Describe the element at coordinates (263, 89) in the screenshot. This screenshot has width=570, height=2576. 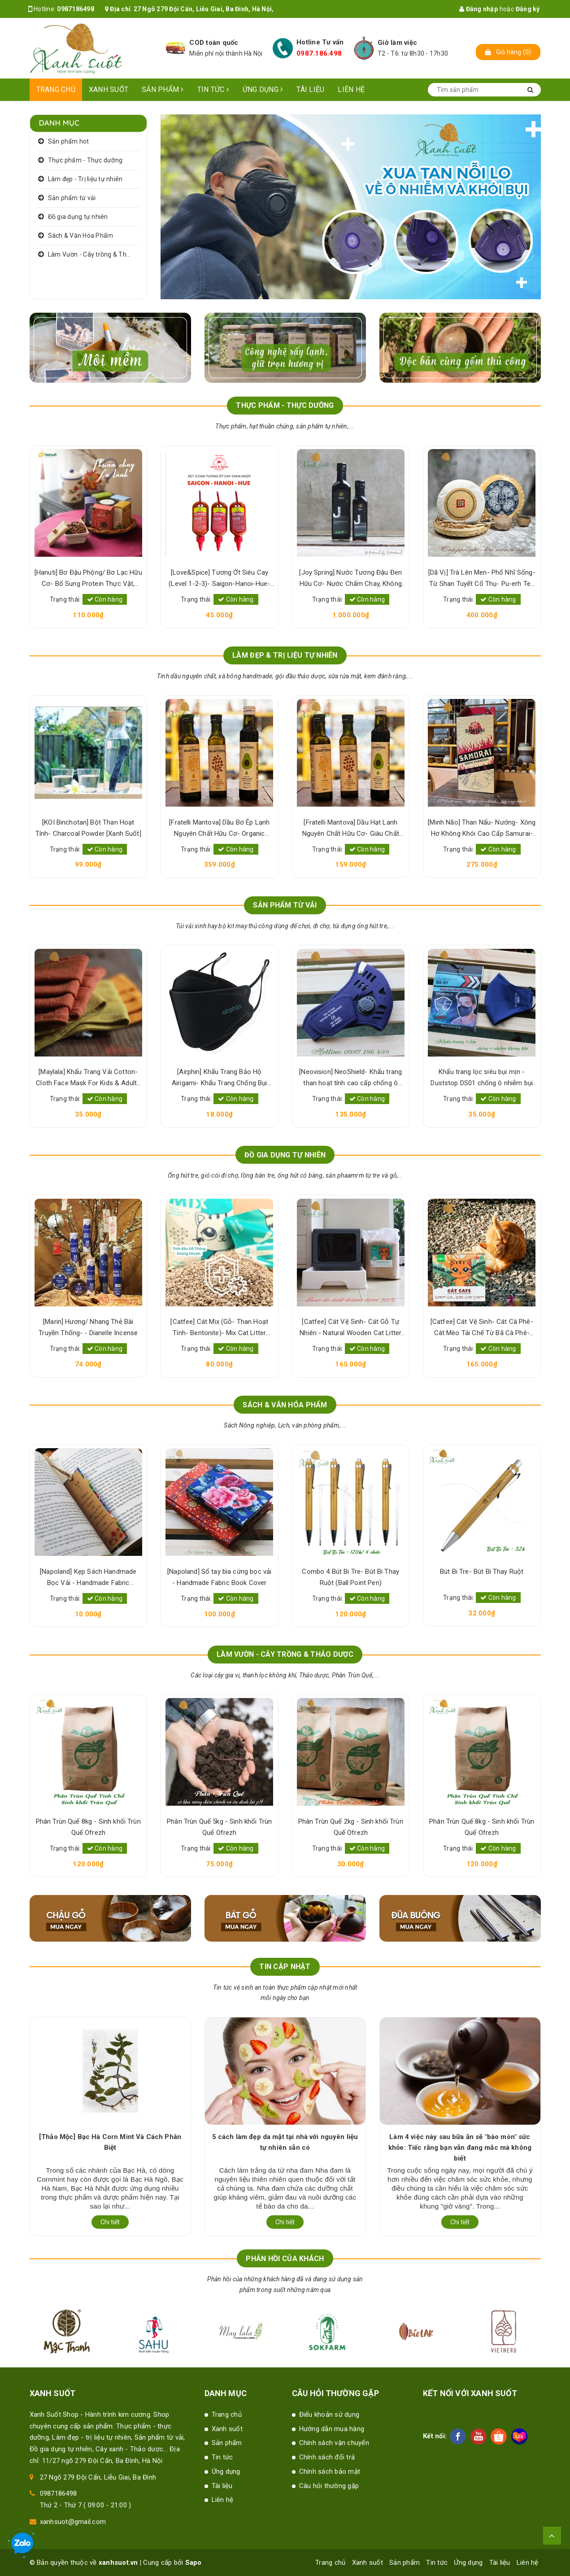
I see `Ứng dụng` at that location.